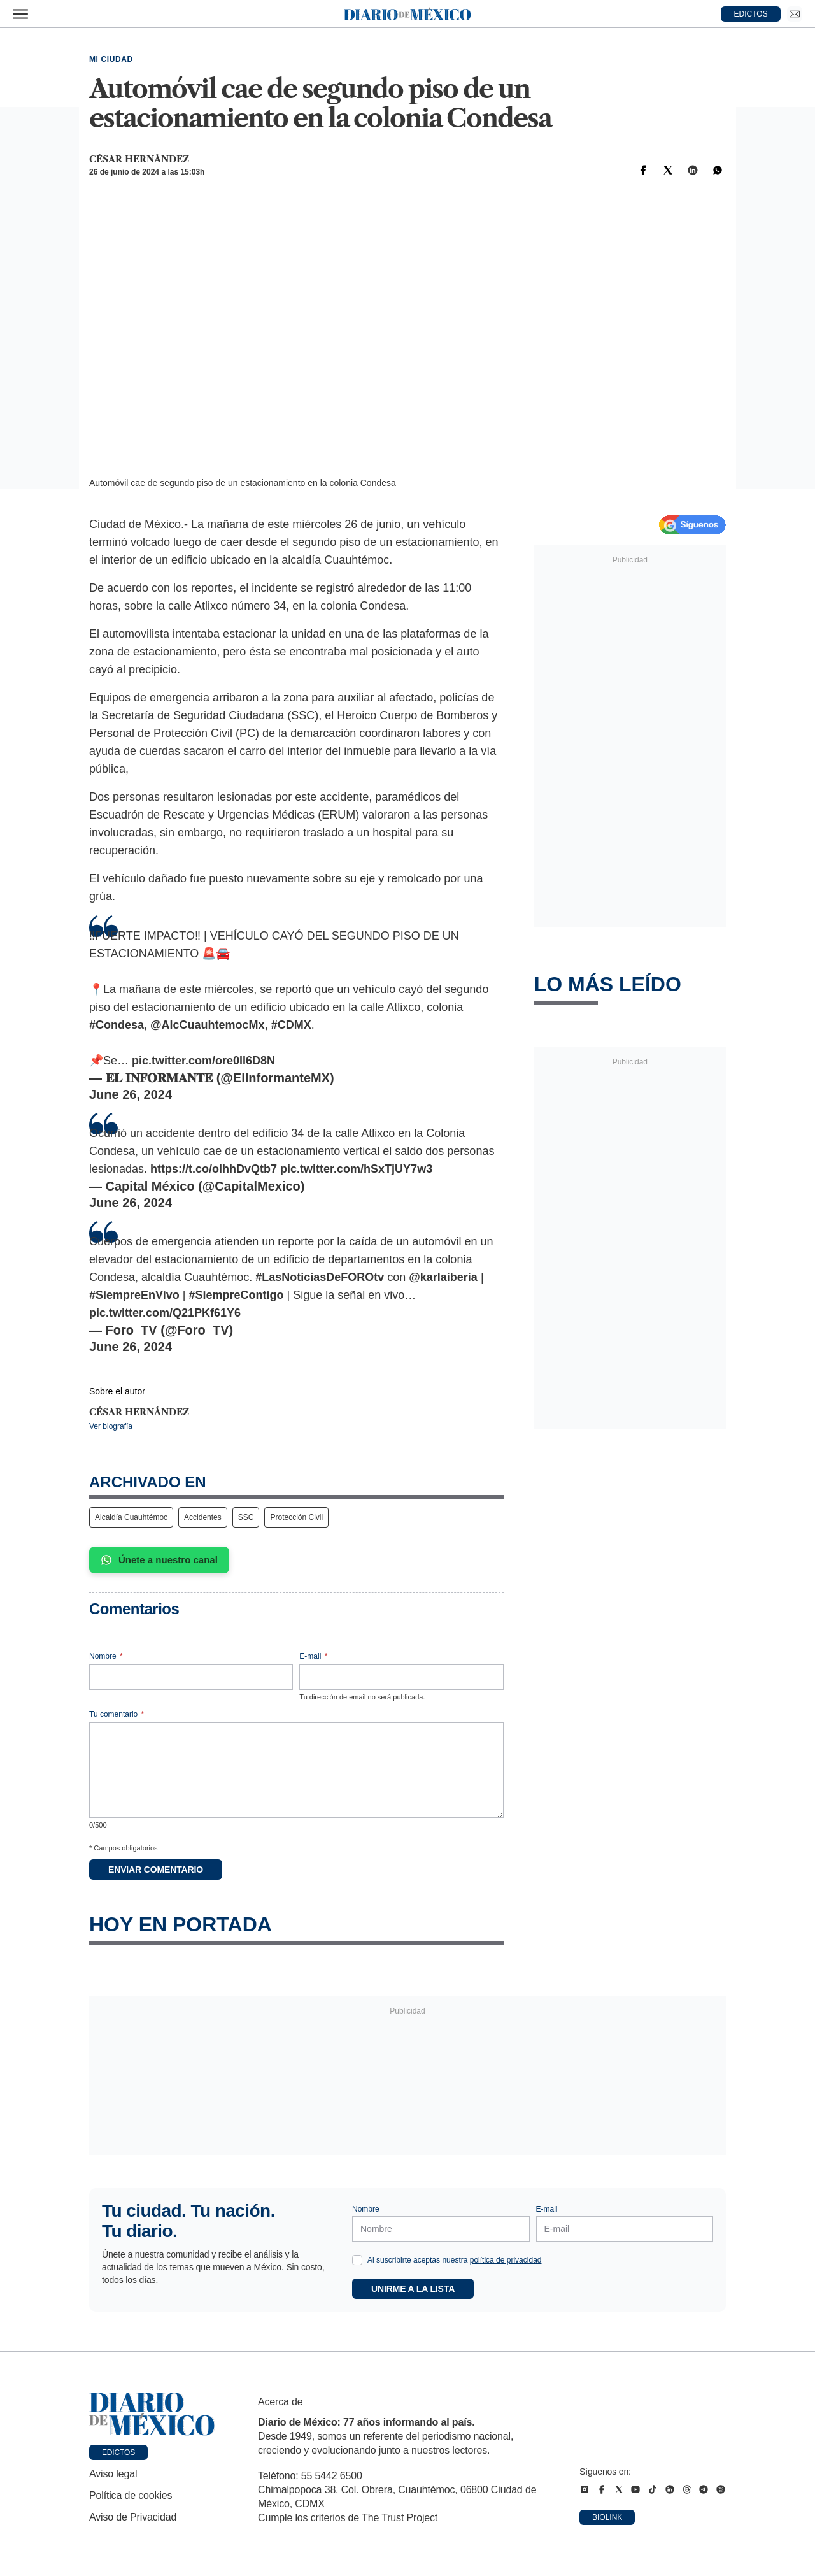  What do you see at coordinates (106, 1656) in the screenshot?
I see `Nombre` at bounding box center [106, 1656].